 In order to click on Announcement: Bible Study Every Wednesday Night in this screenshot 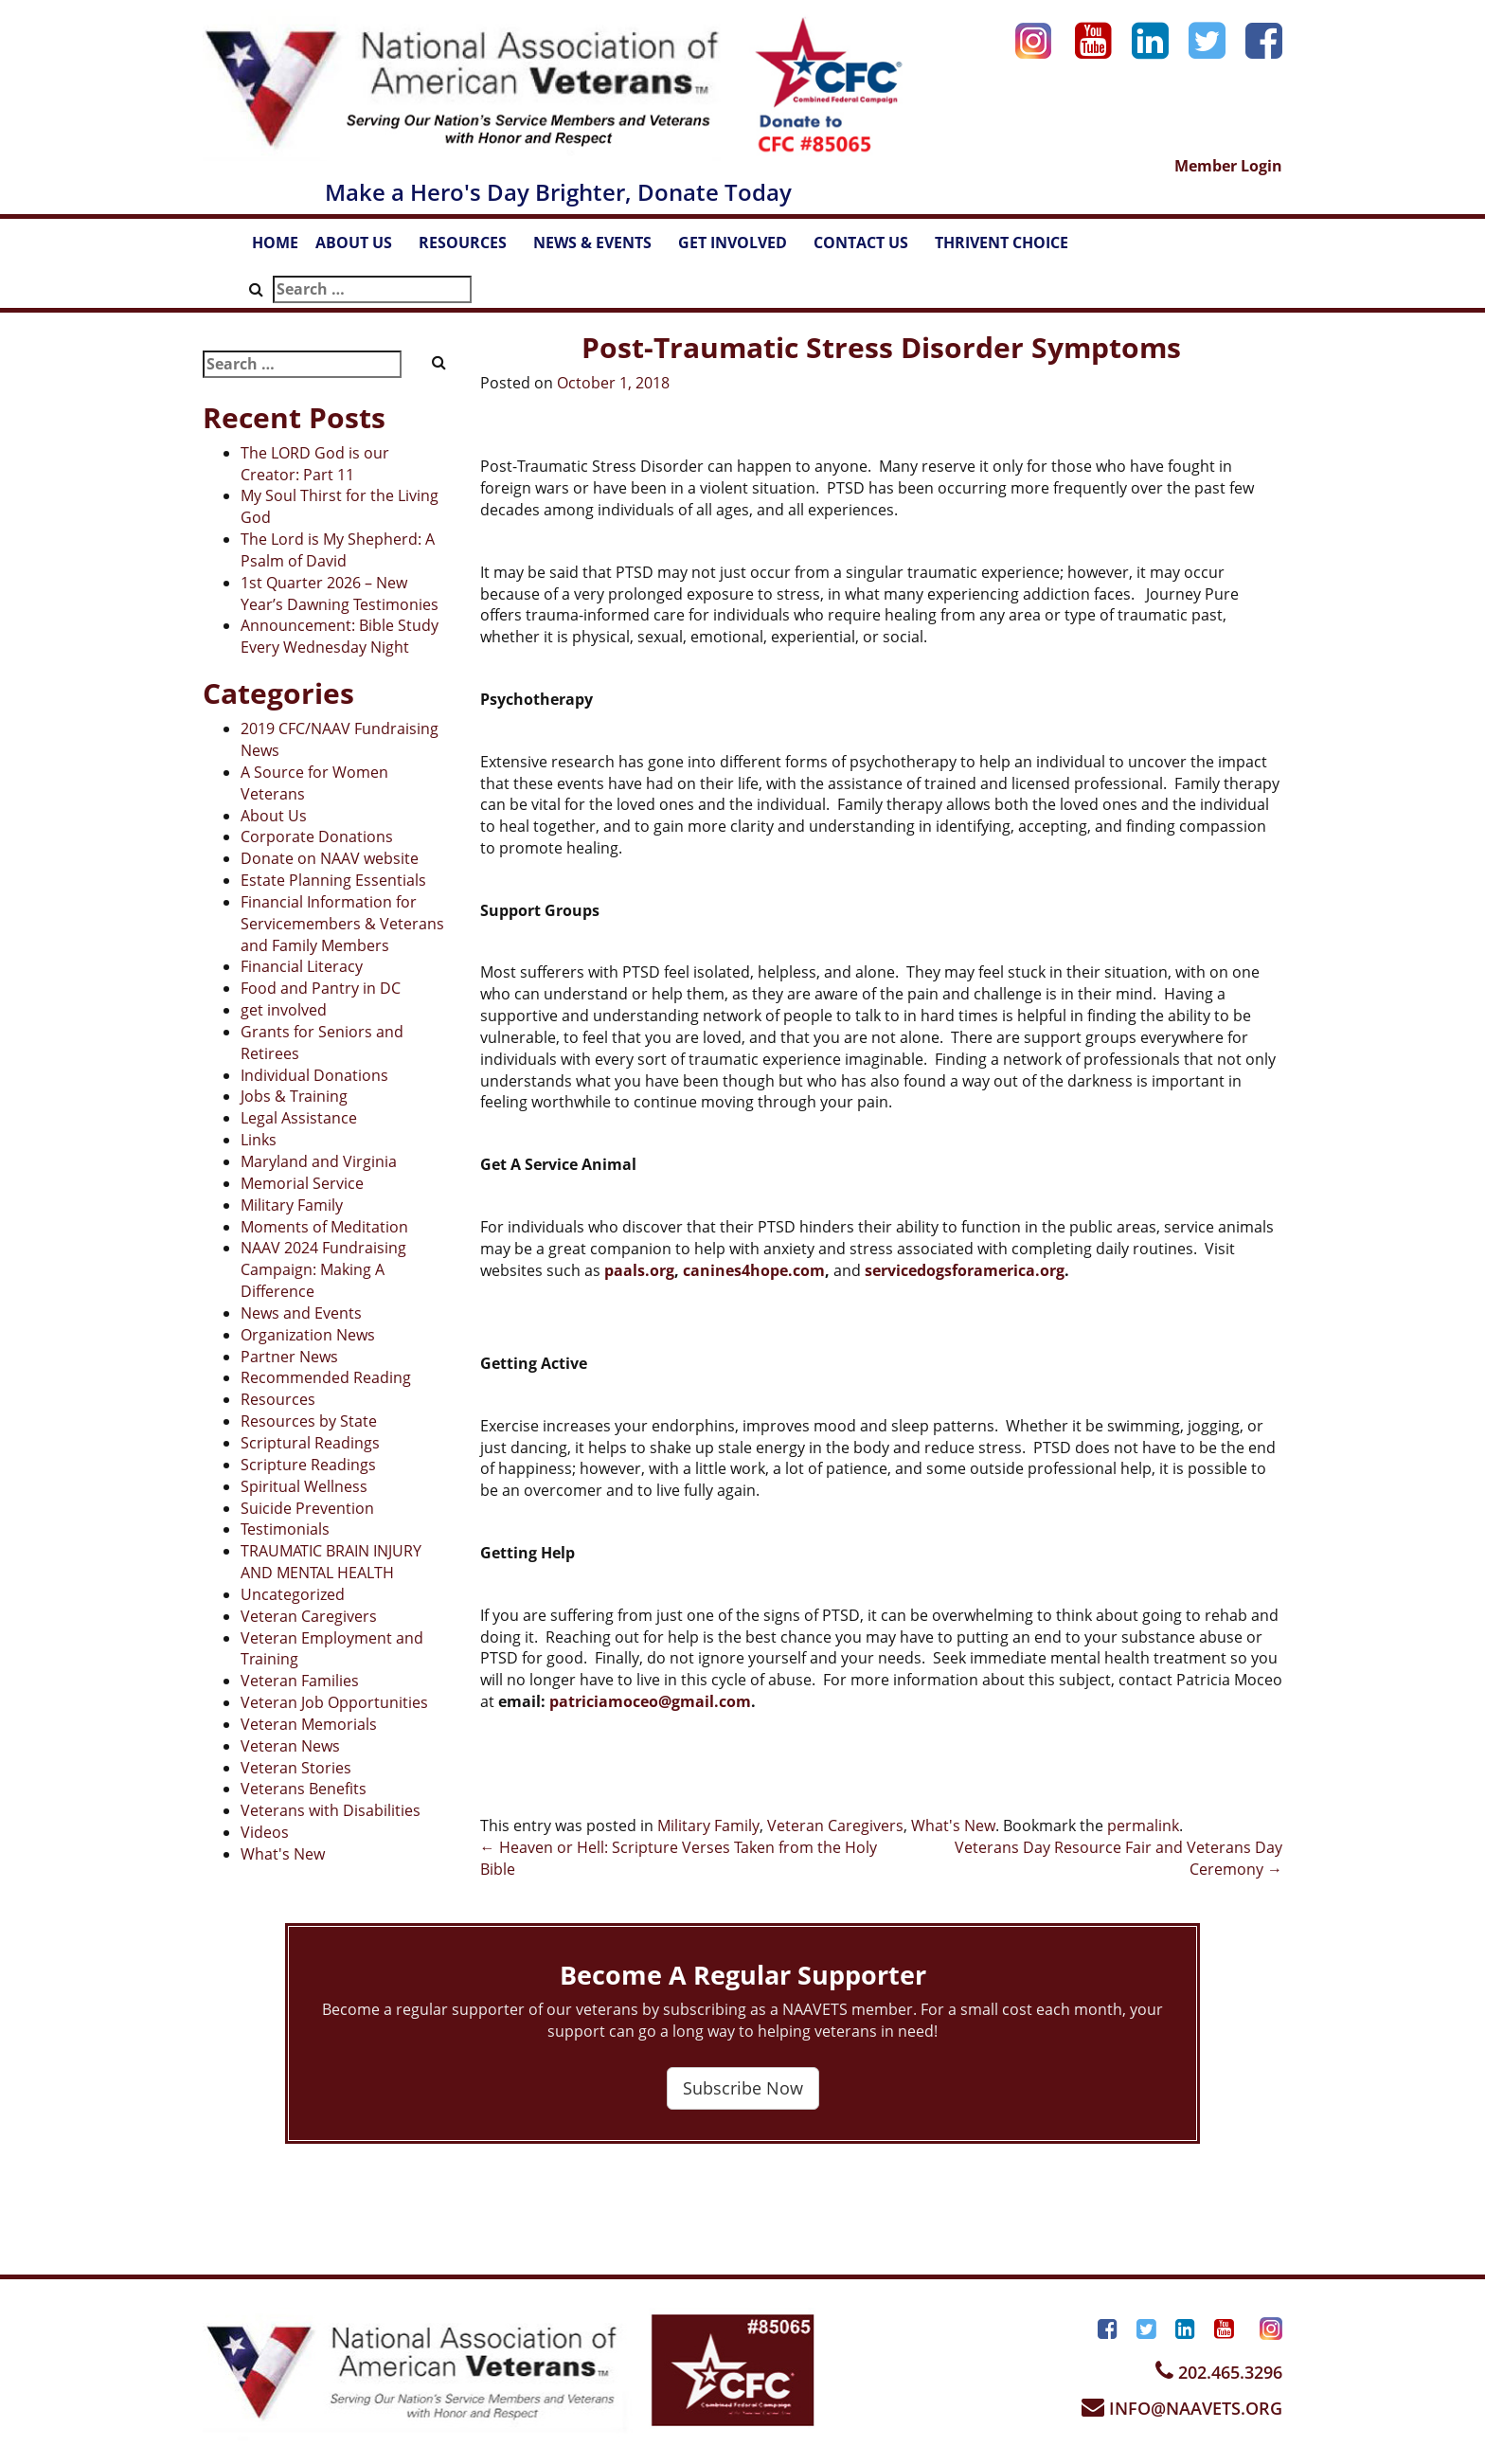, I will do `click(339, 636)`.